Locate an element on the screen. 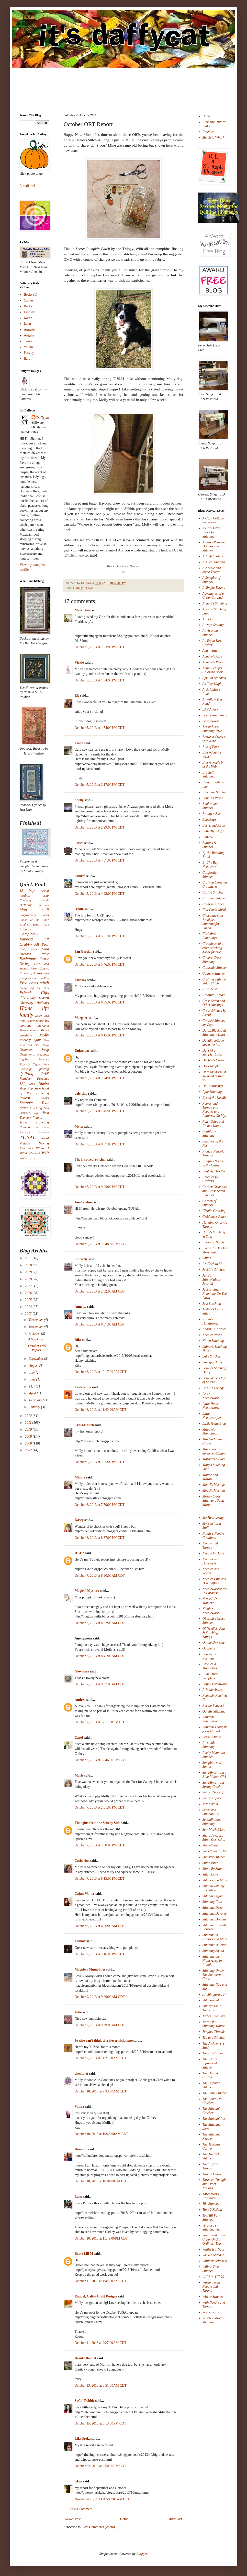  October 7, 2013 at 8:30:00 AM CDT is located at coordinates (100, 1575).